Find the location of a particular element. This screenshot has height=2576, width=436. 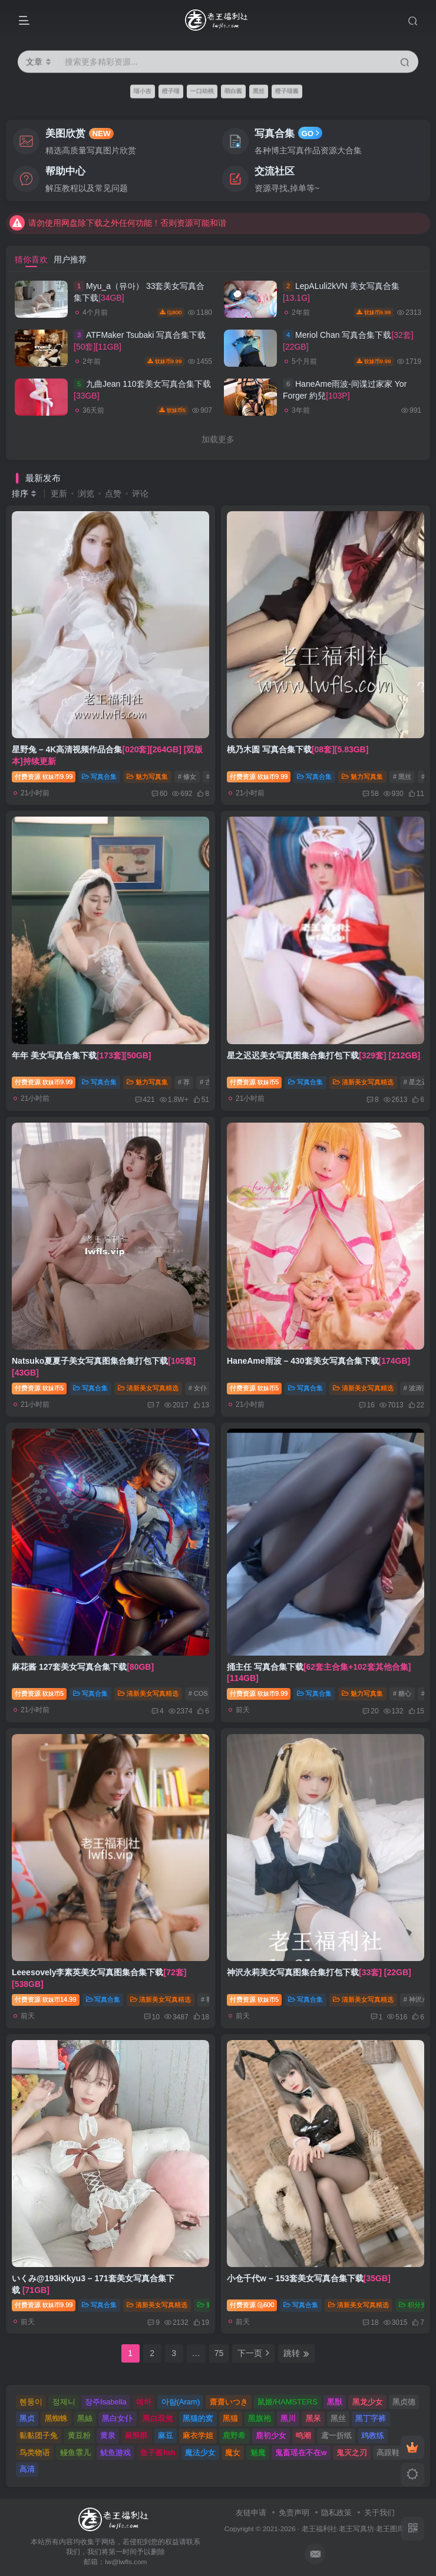

高跟鞋 is located at coordinates (387, 2452).